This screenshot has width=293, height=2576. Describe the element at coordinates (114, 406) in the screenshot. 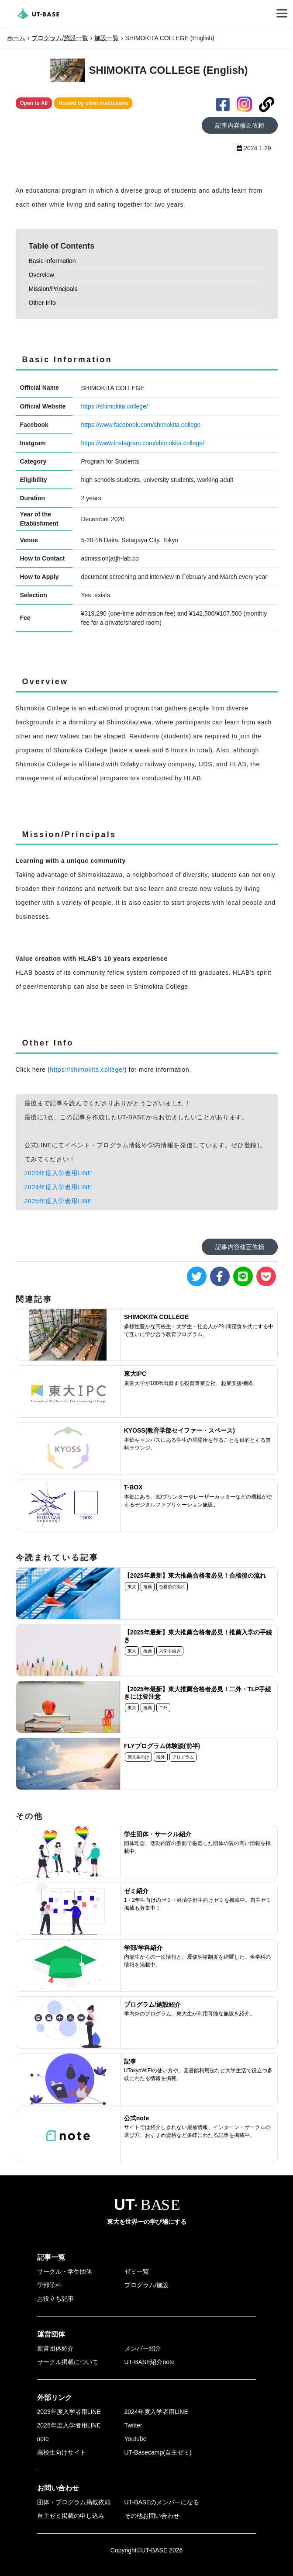

I see `https://shimokita.college/` at that location.